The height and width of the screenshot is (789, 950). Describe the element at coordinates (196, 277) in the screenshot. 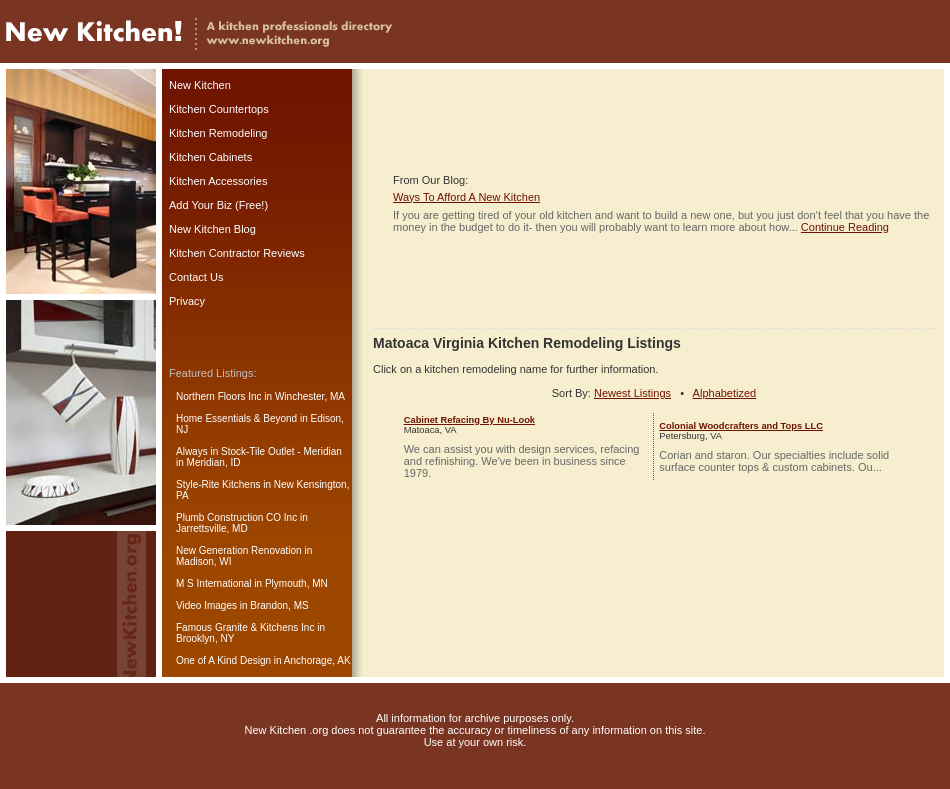

I see `Contact Us` at that location.